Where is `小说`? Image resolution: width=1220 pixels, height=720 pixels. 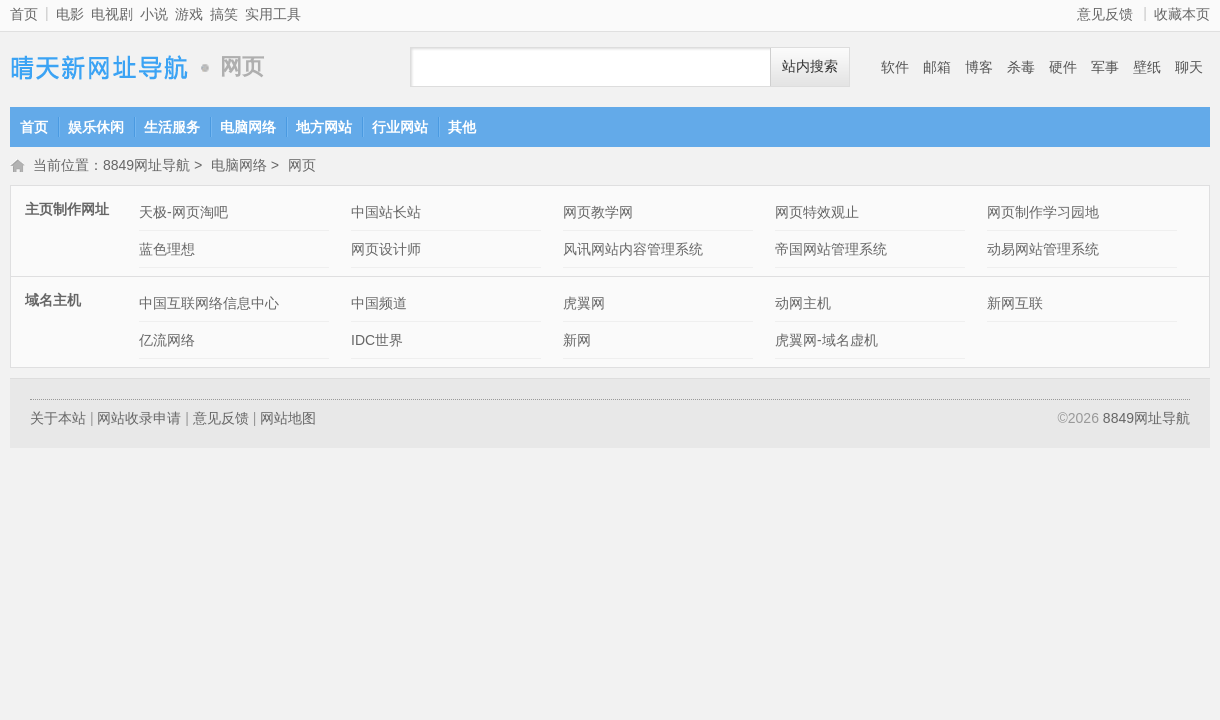 小说 is located at coordinates (154, 14).